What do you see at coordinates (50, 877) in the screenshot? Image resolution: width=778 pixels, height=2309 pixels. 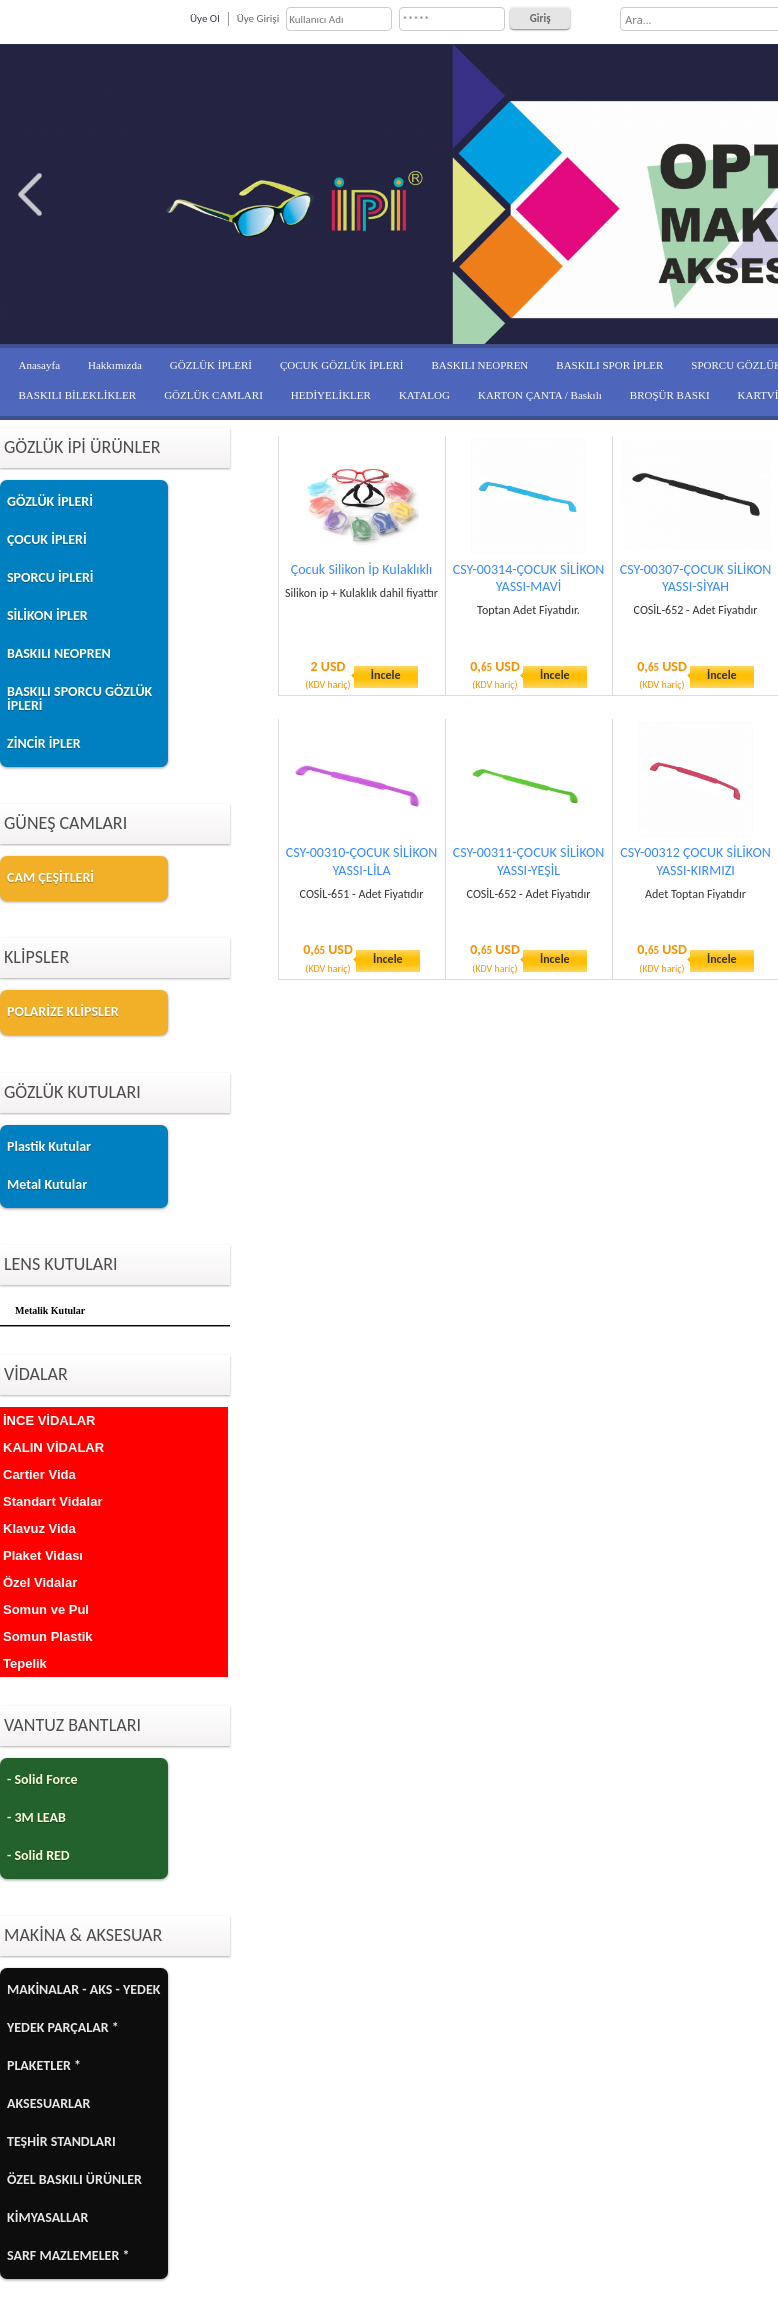 I see `CAM ÇEŞİTLERİ` at bounding box center [50, 877].